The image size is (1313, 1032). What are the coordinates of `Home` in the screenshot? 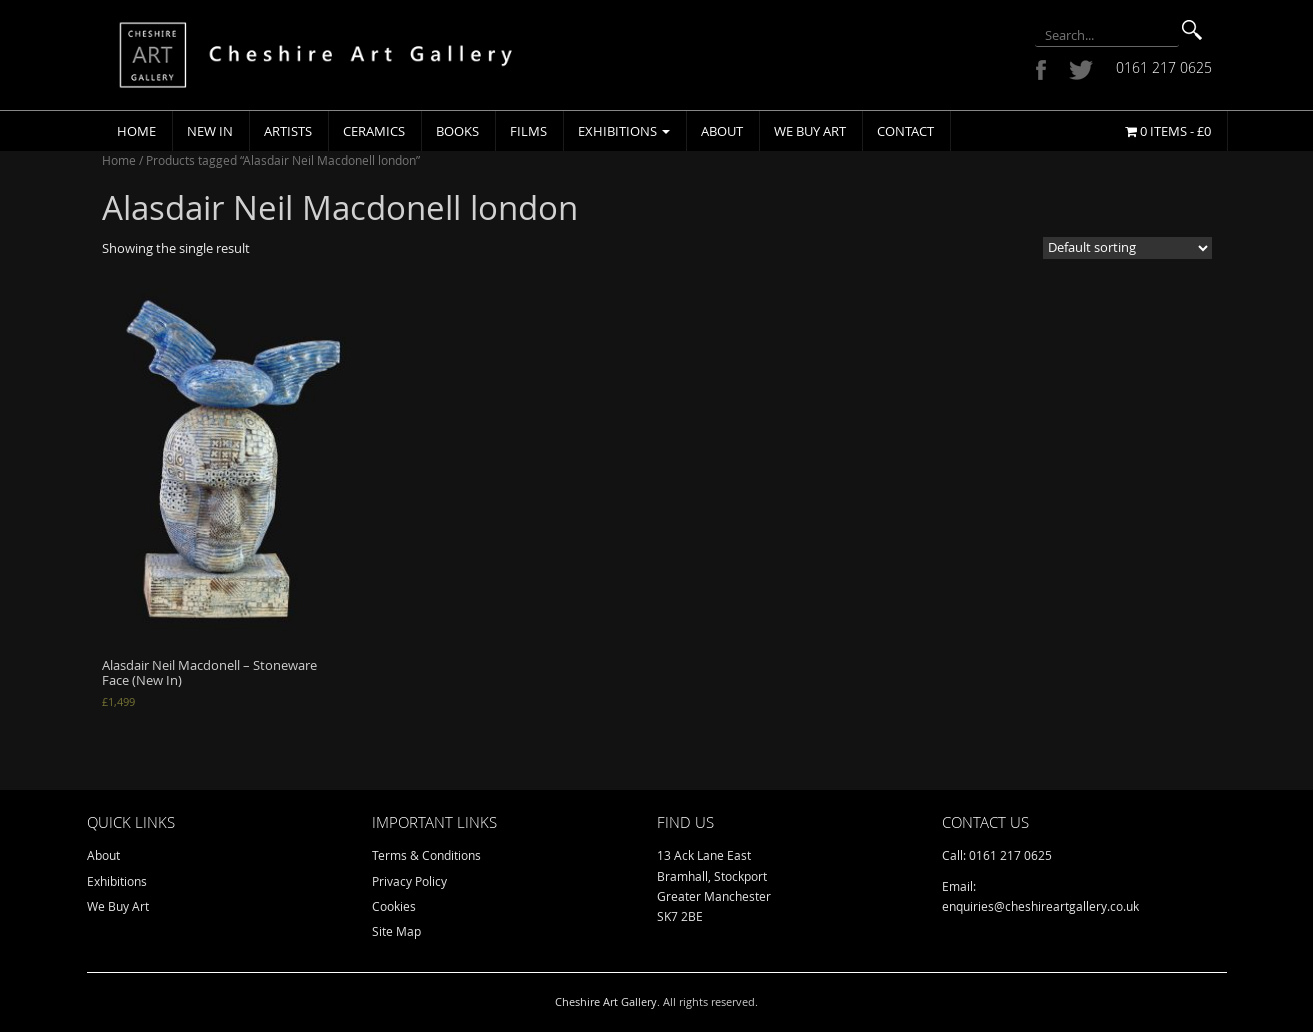 It's located at (136, 131).